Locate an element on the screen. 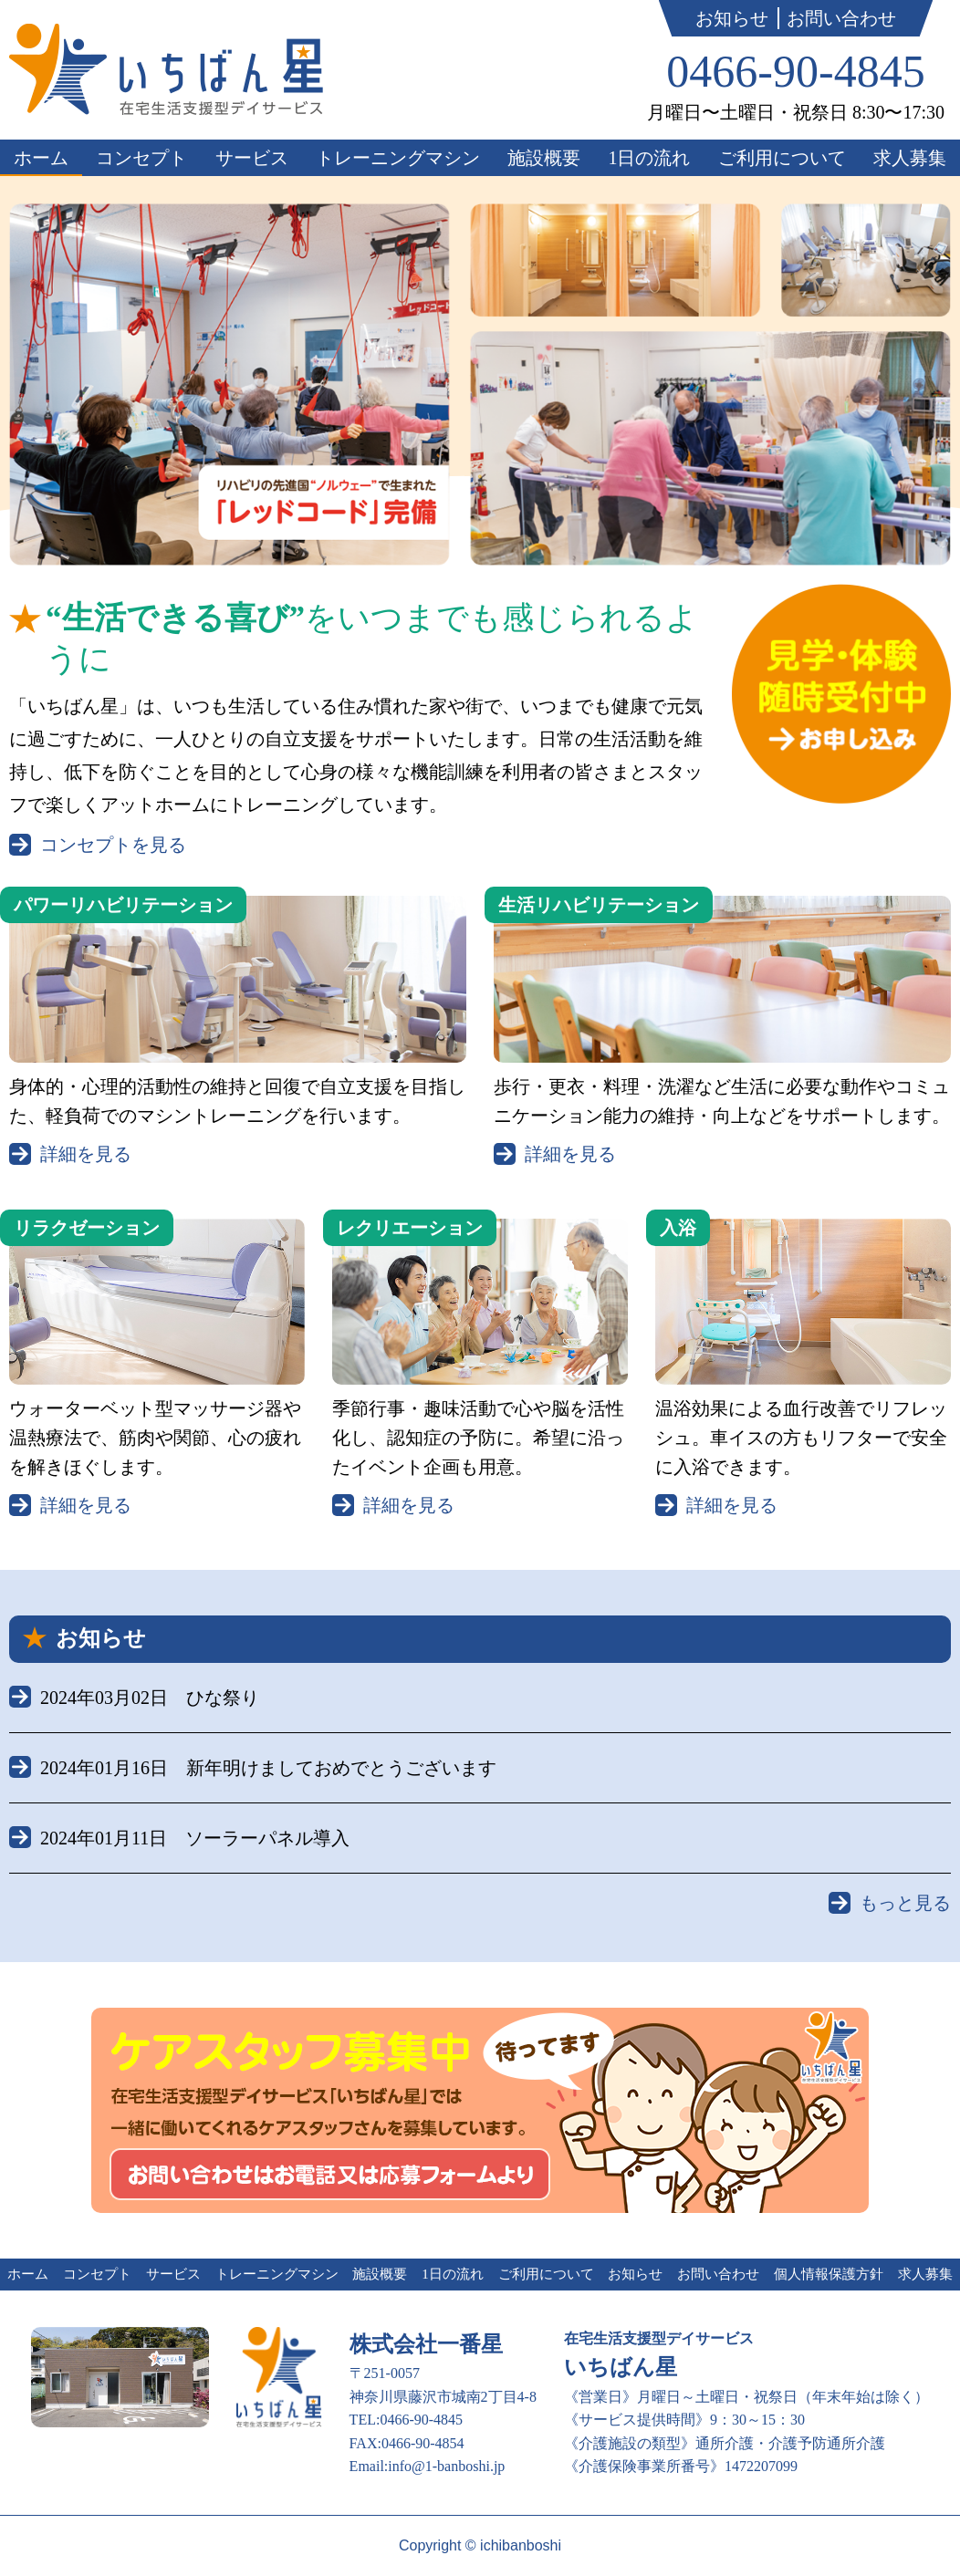 This screenshot has height=2576, width=960. ご利用について is located at coordinates (782, 158).